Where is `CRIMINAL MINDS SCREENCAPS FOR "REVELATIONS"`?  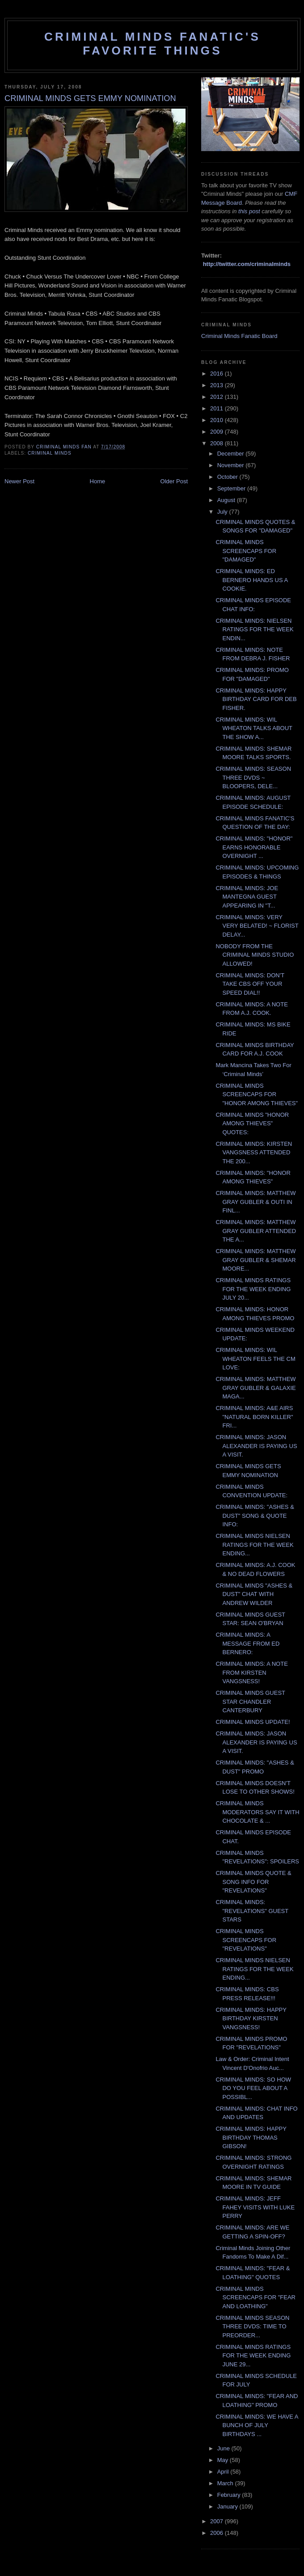 CRIMINAL MINDS SCREENCAPS FOR "REVELATIONS" is located at coordinates (245, 1940).